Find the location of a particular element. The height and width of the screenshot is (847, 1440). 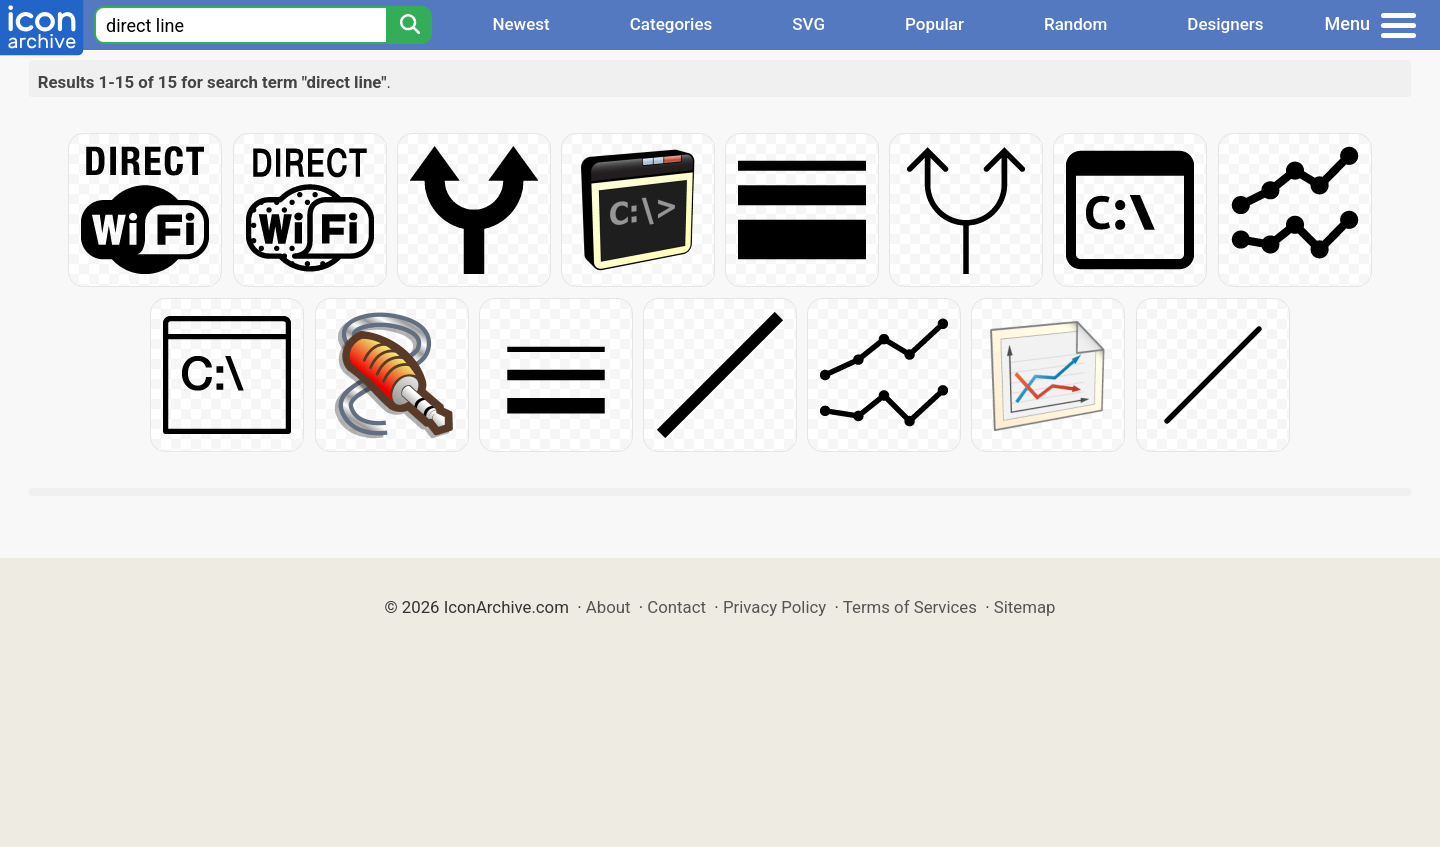

Contact is located at coordinates (676, 607).